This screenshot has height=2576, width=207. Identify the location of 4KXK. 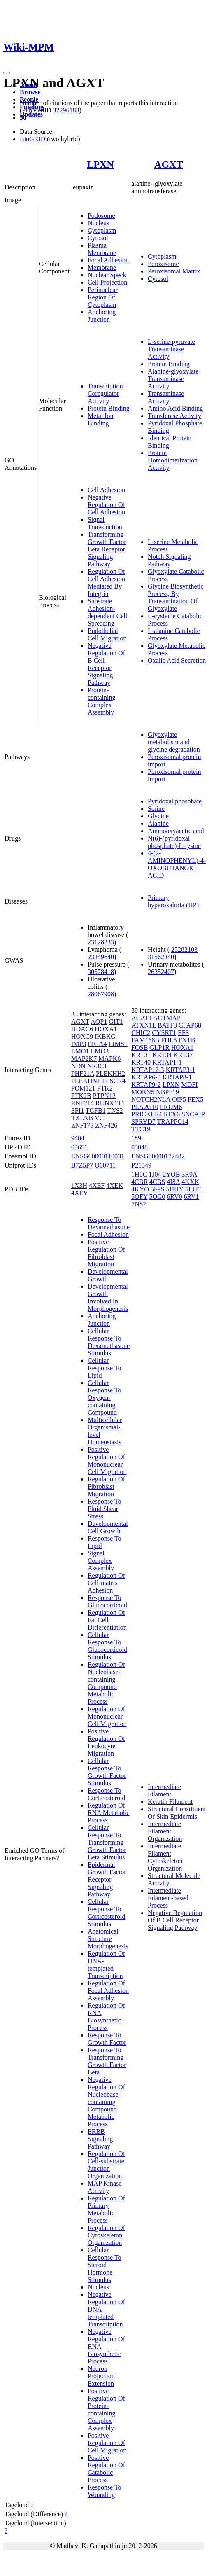
(190, 1181).